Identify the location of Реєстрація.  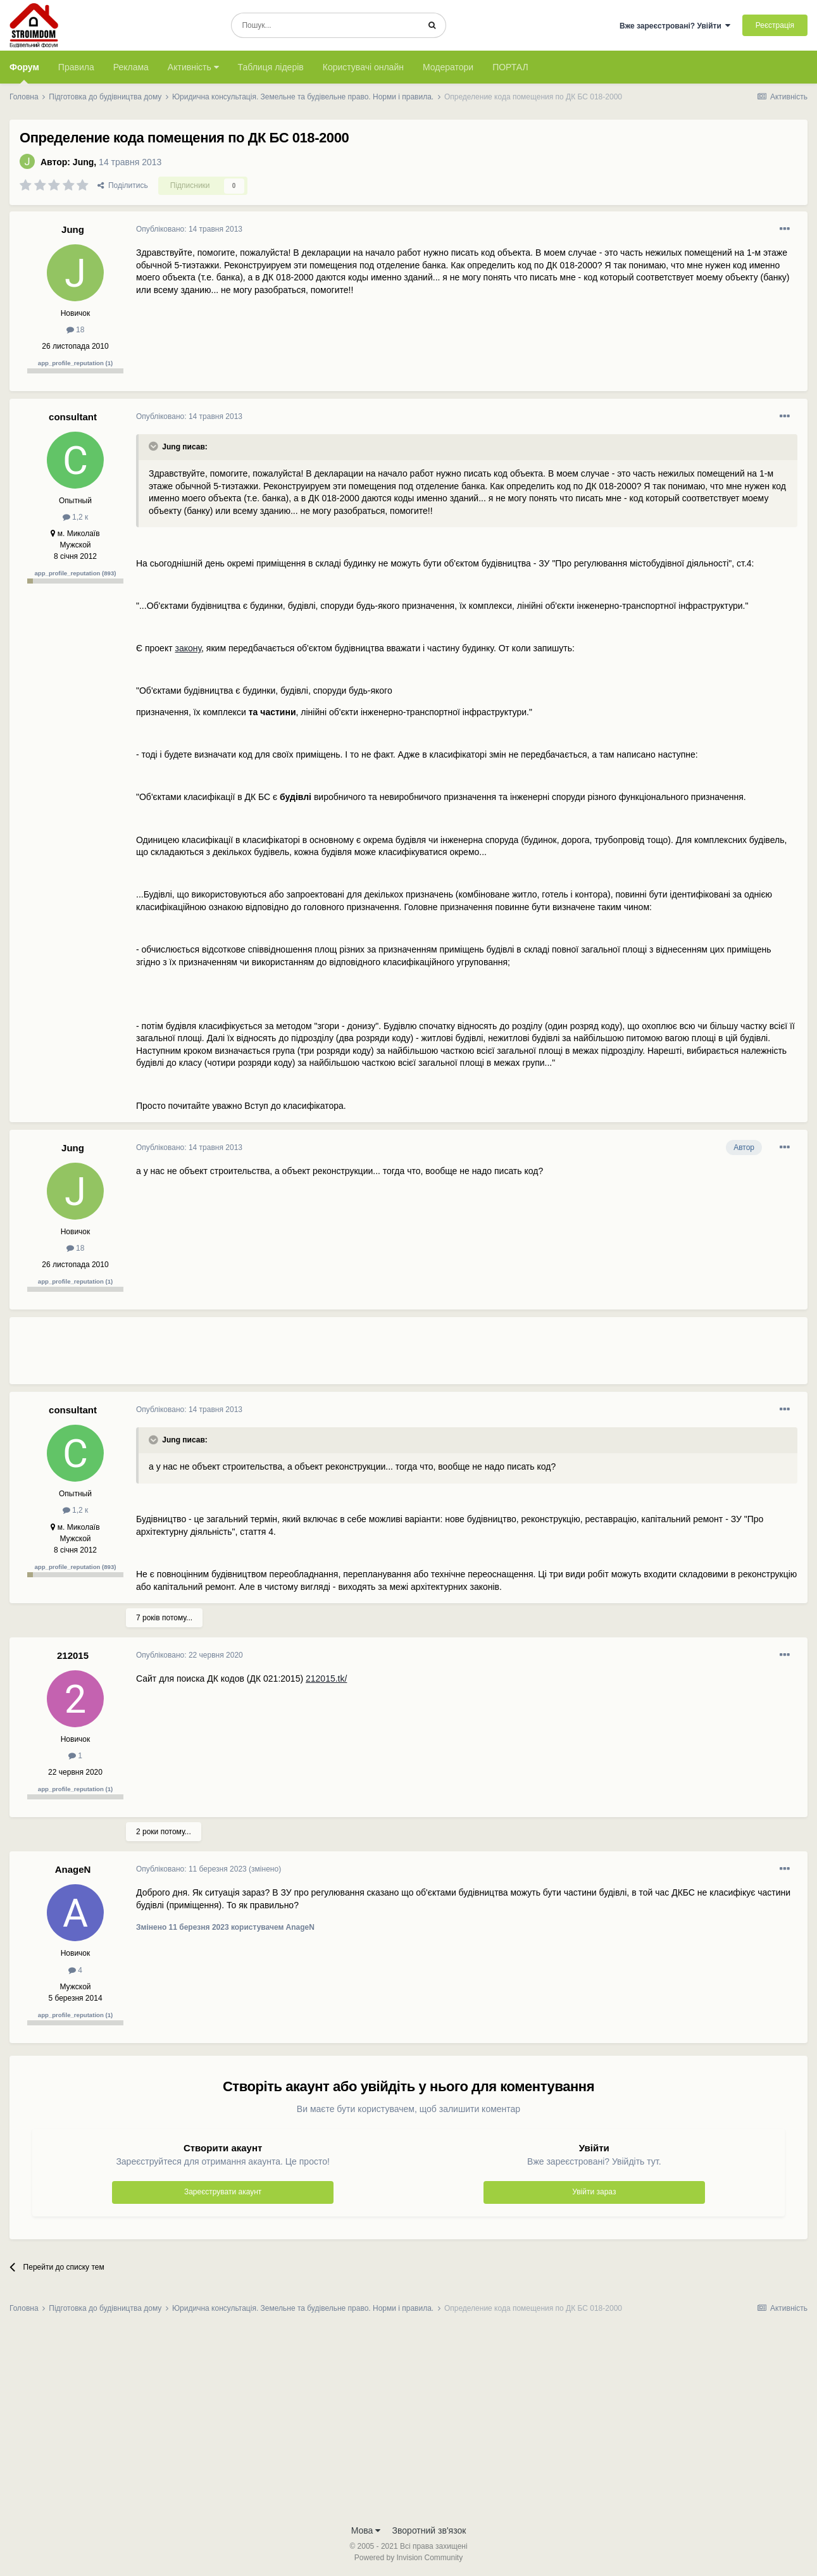
(775, 25).